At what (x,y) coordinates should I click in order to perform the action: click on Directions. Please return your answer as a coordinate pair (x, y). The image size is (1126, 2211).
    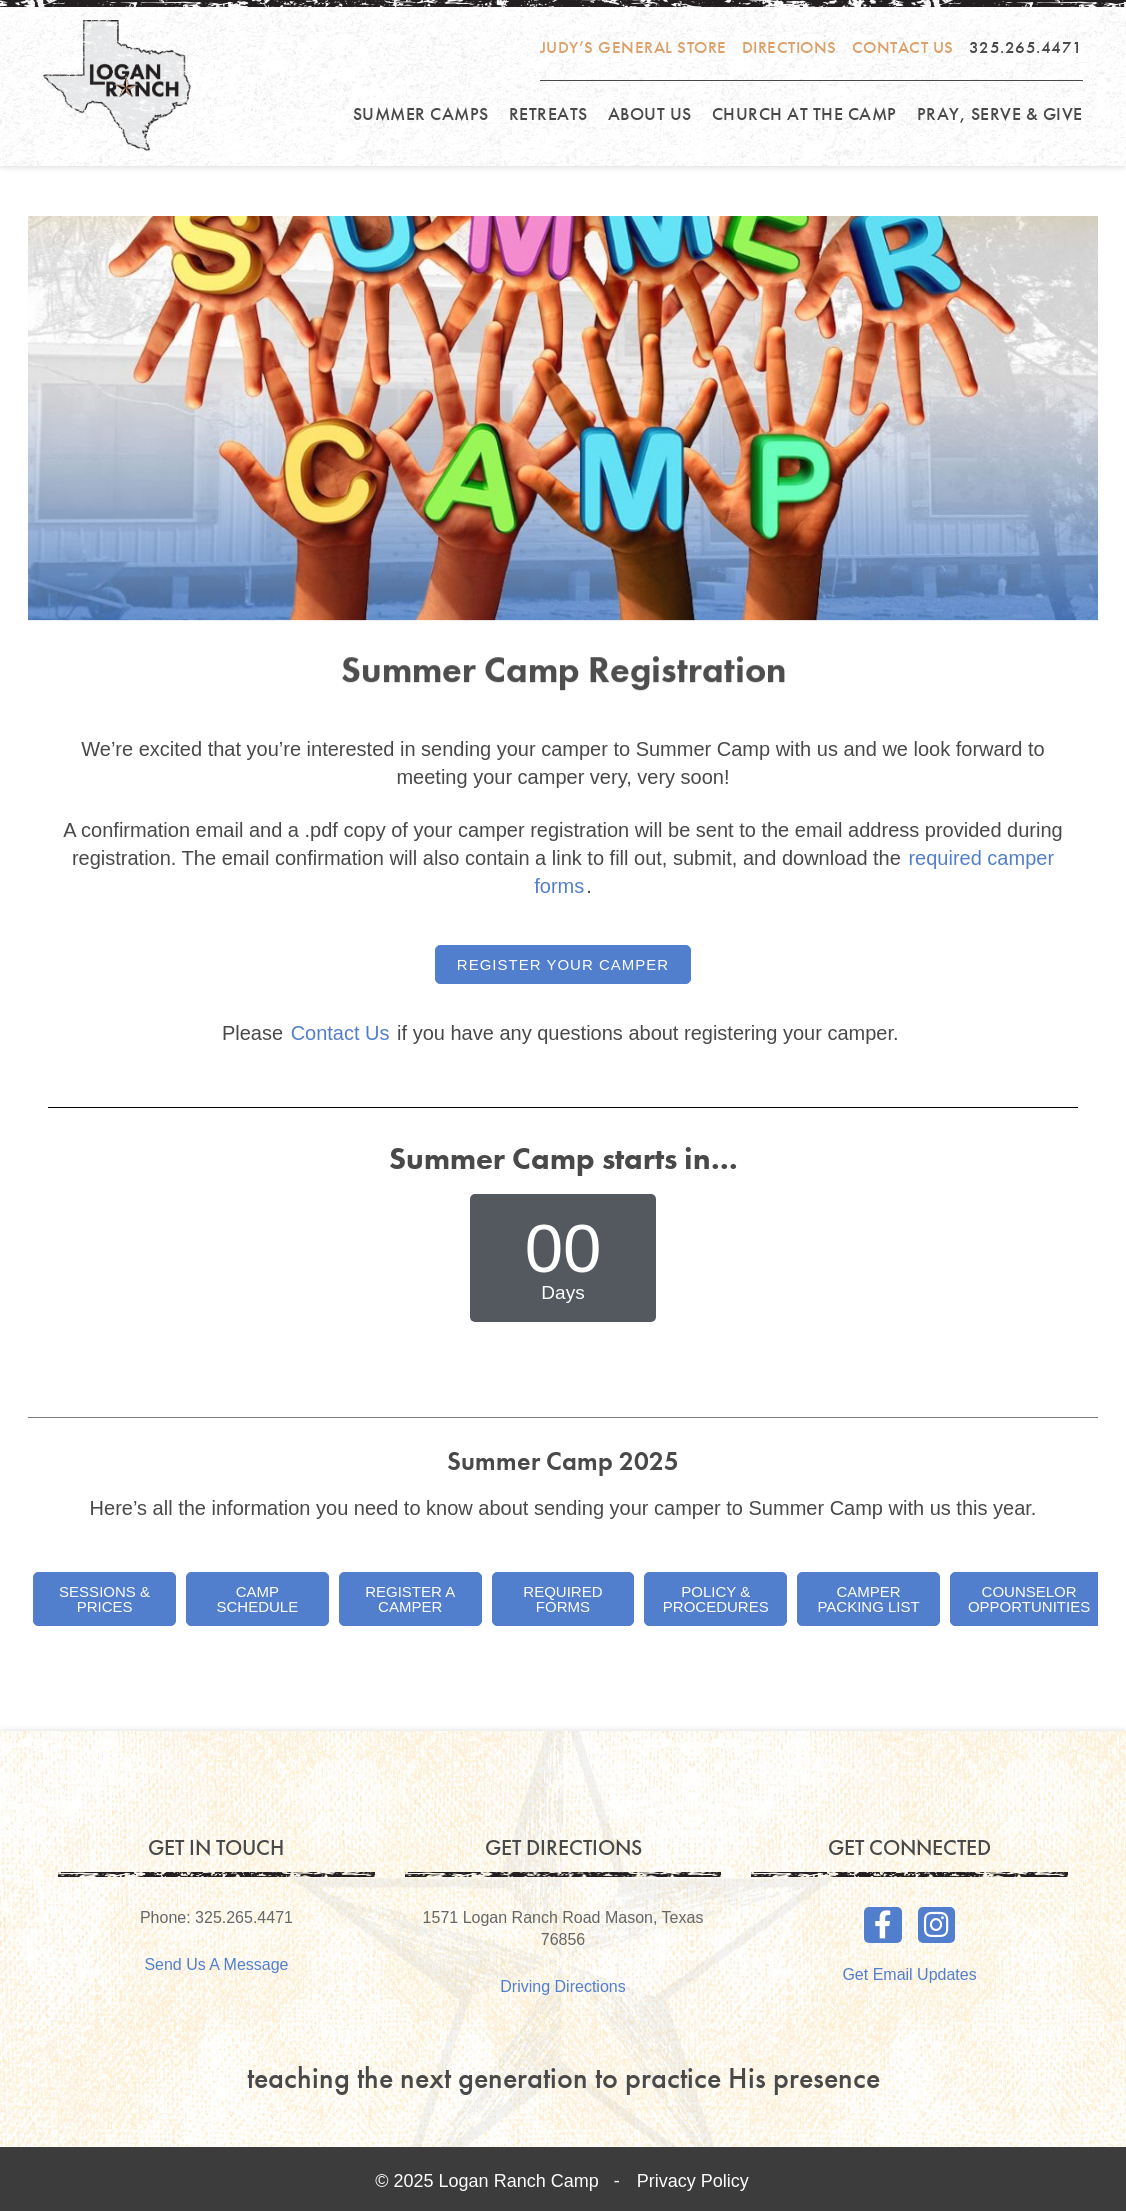
    Looking at the image, I should click on (789, 47).